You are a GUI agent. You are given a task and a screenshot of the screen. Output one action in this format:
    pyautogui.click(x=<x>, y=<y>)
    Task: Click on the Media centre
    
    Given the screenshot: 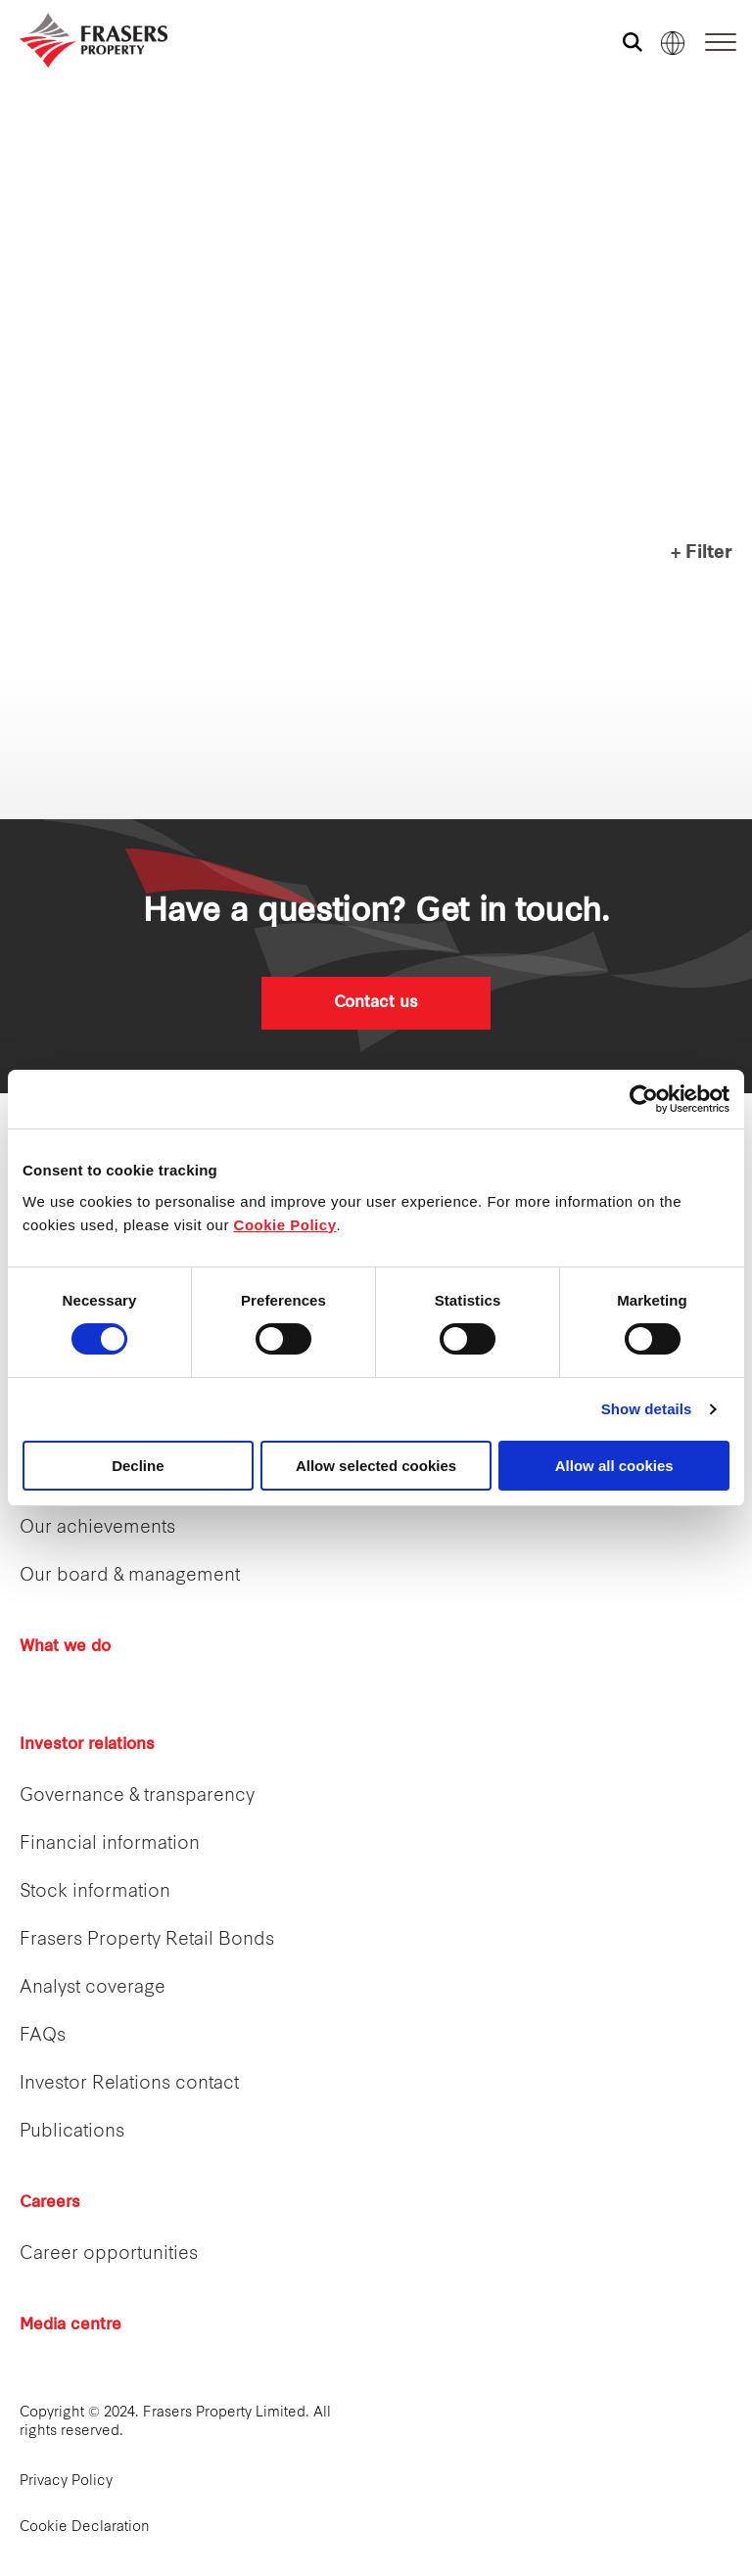 What is the action you would take?
    pyautogui.click(x=70, y=2325)
    